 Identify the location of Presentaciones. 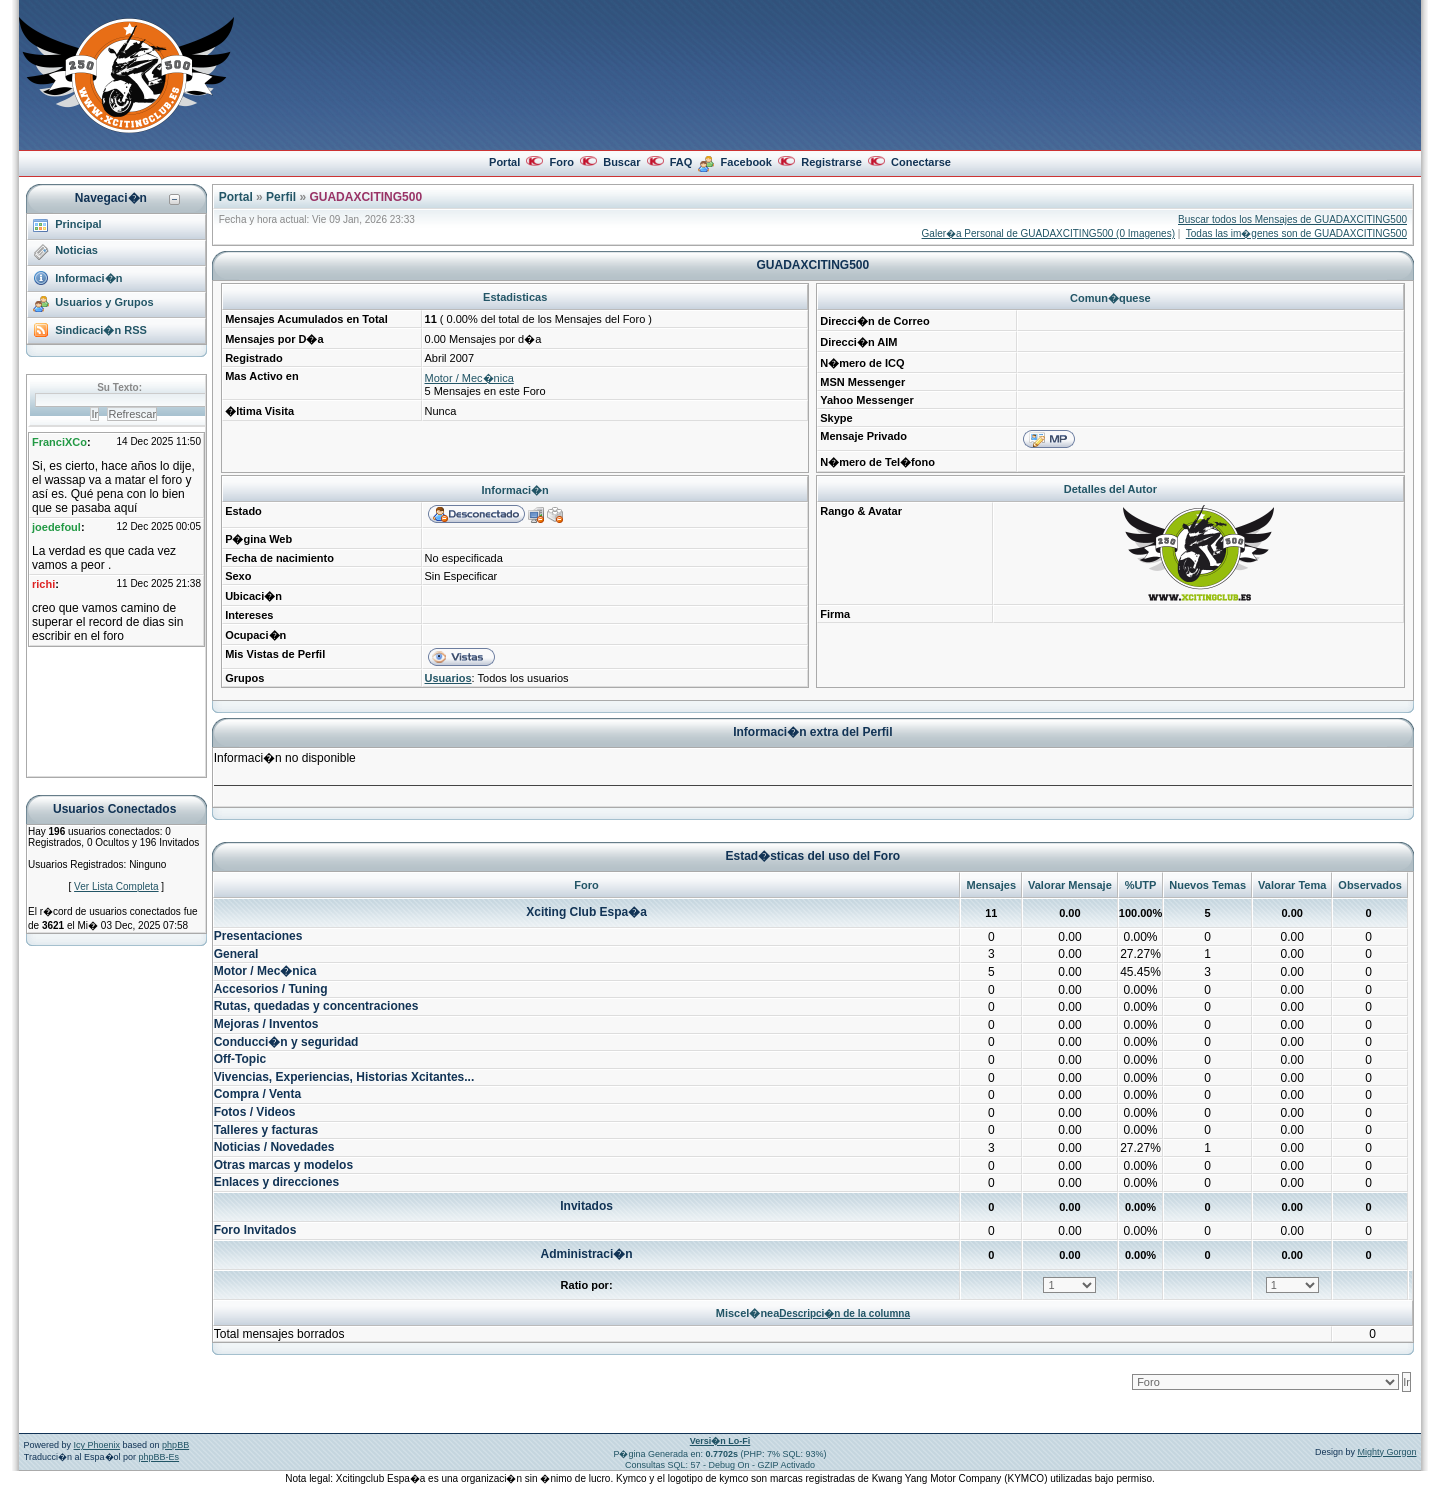
(258, 936).